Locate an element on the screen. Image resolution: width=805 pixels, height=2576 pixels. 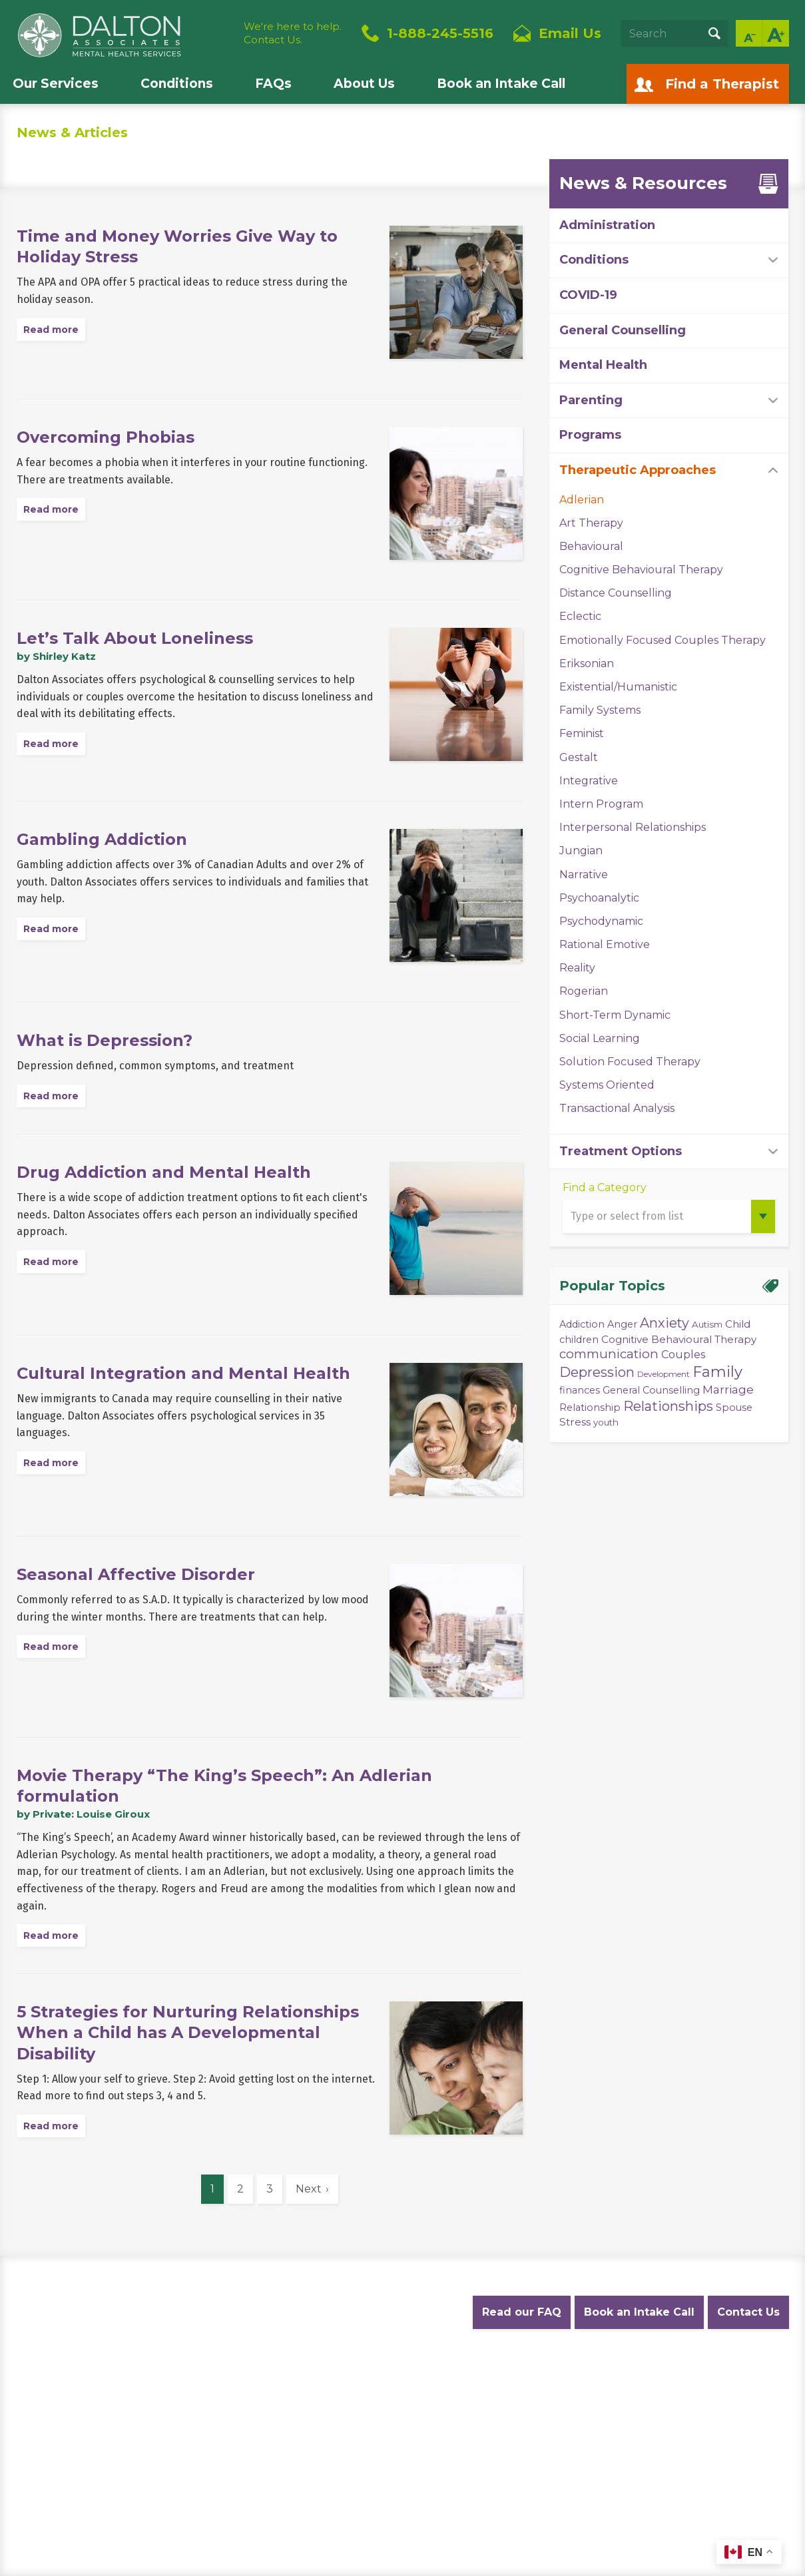
Social Learning is located at coordinates (599, 1038).